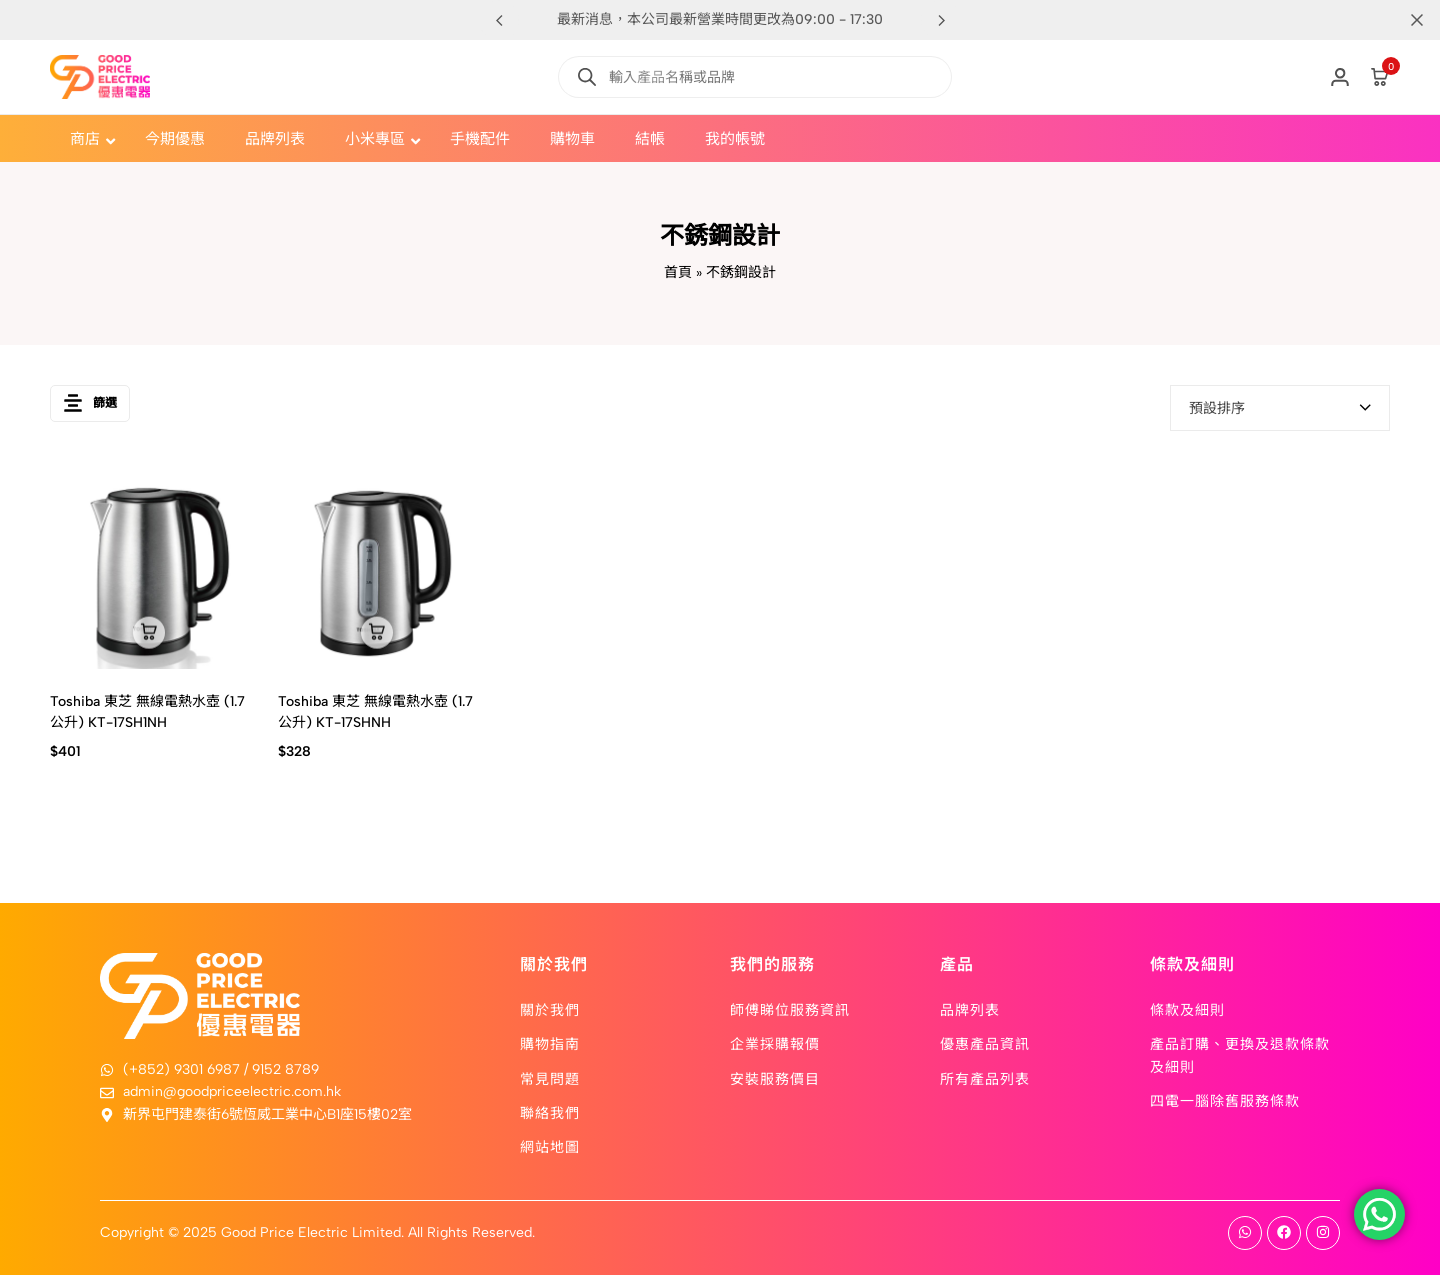 The image size is (1440, 1275). What do you see at coordinates (790, 1009) in the screenshot?
I see `師傅睇位服務資訊` at bounding box center [790, 1009].